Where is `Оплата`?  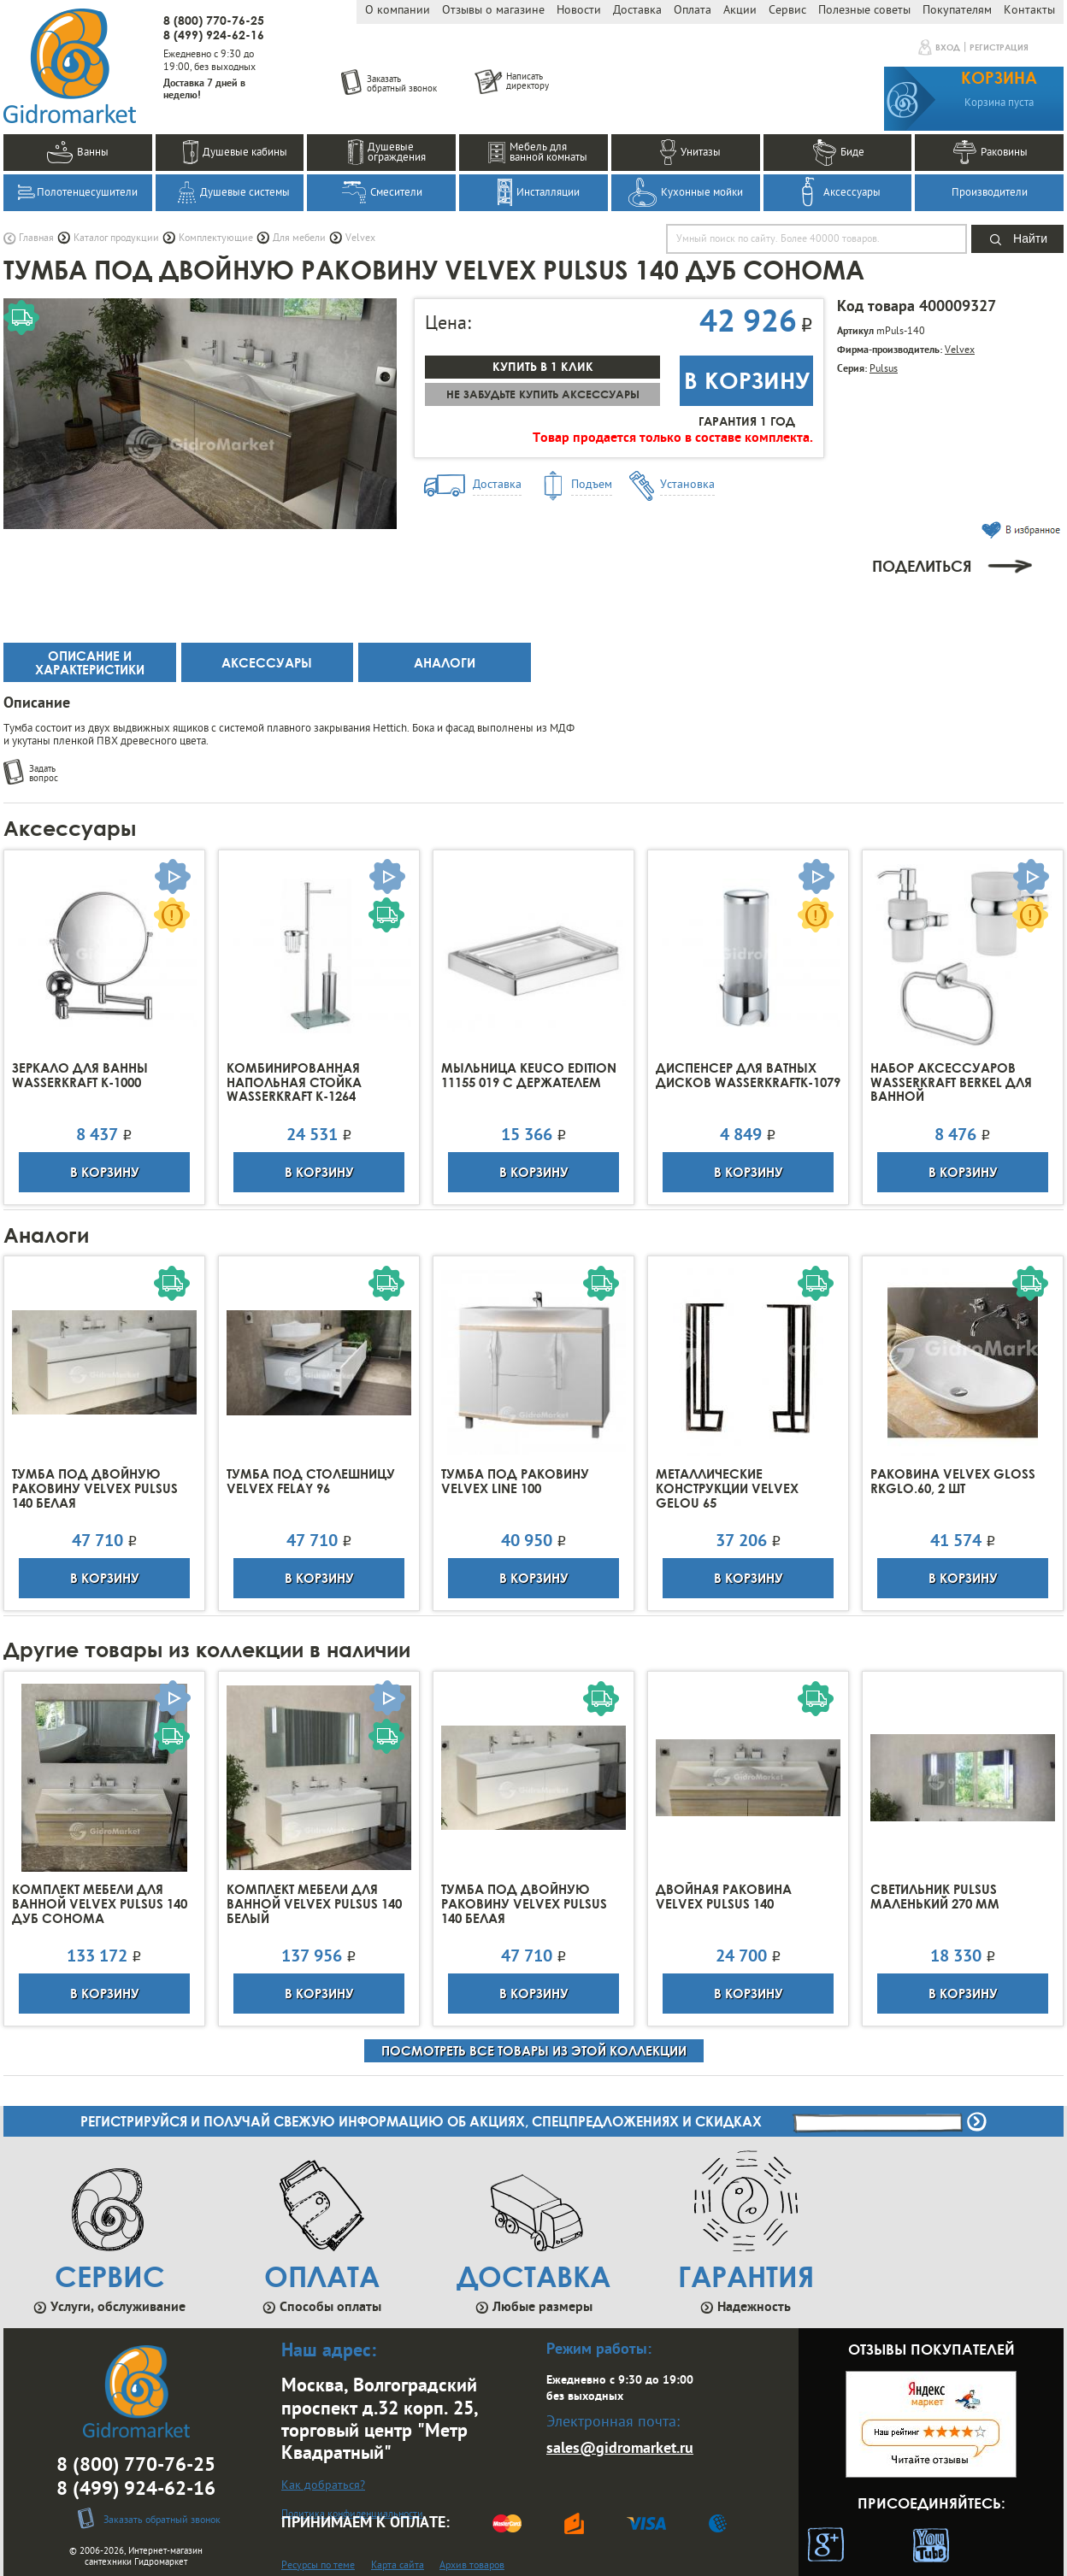 Оплата is located at coordinates (692, 11).